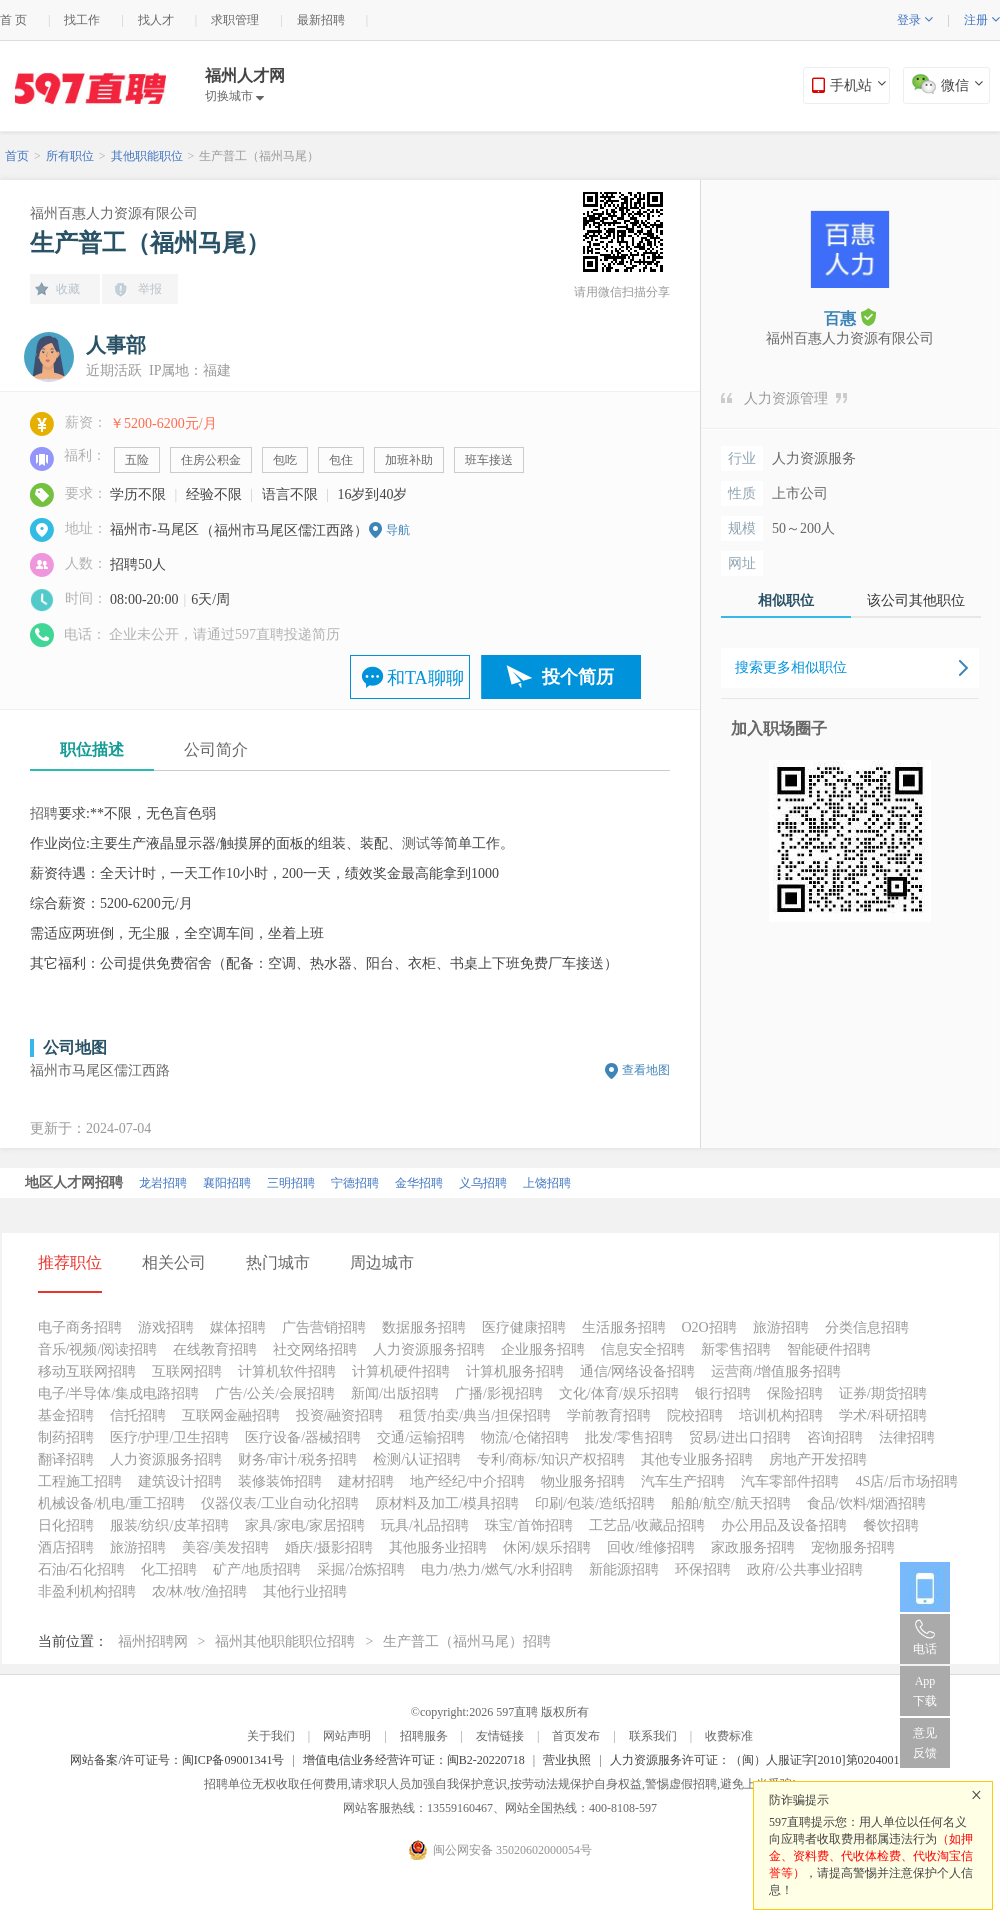 This screenshot has height=1920, width=1000. What do you see at coordinates (416, 843) in the screenshot?
I see `测试` at bounding box center [416, 843].